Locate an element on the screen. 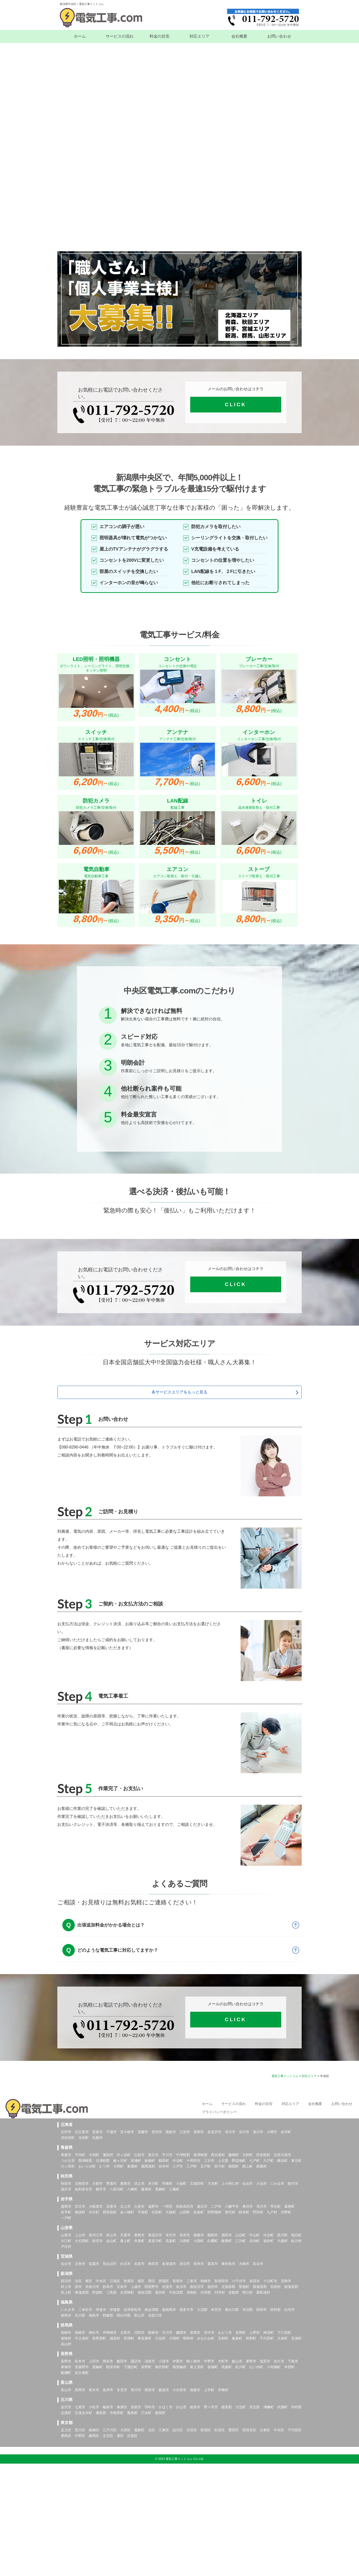 This screenshot has height=2576, width=359. 外ヶ浜町 is located at coordinates (124, 2243).